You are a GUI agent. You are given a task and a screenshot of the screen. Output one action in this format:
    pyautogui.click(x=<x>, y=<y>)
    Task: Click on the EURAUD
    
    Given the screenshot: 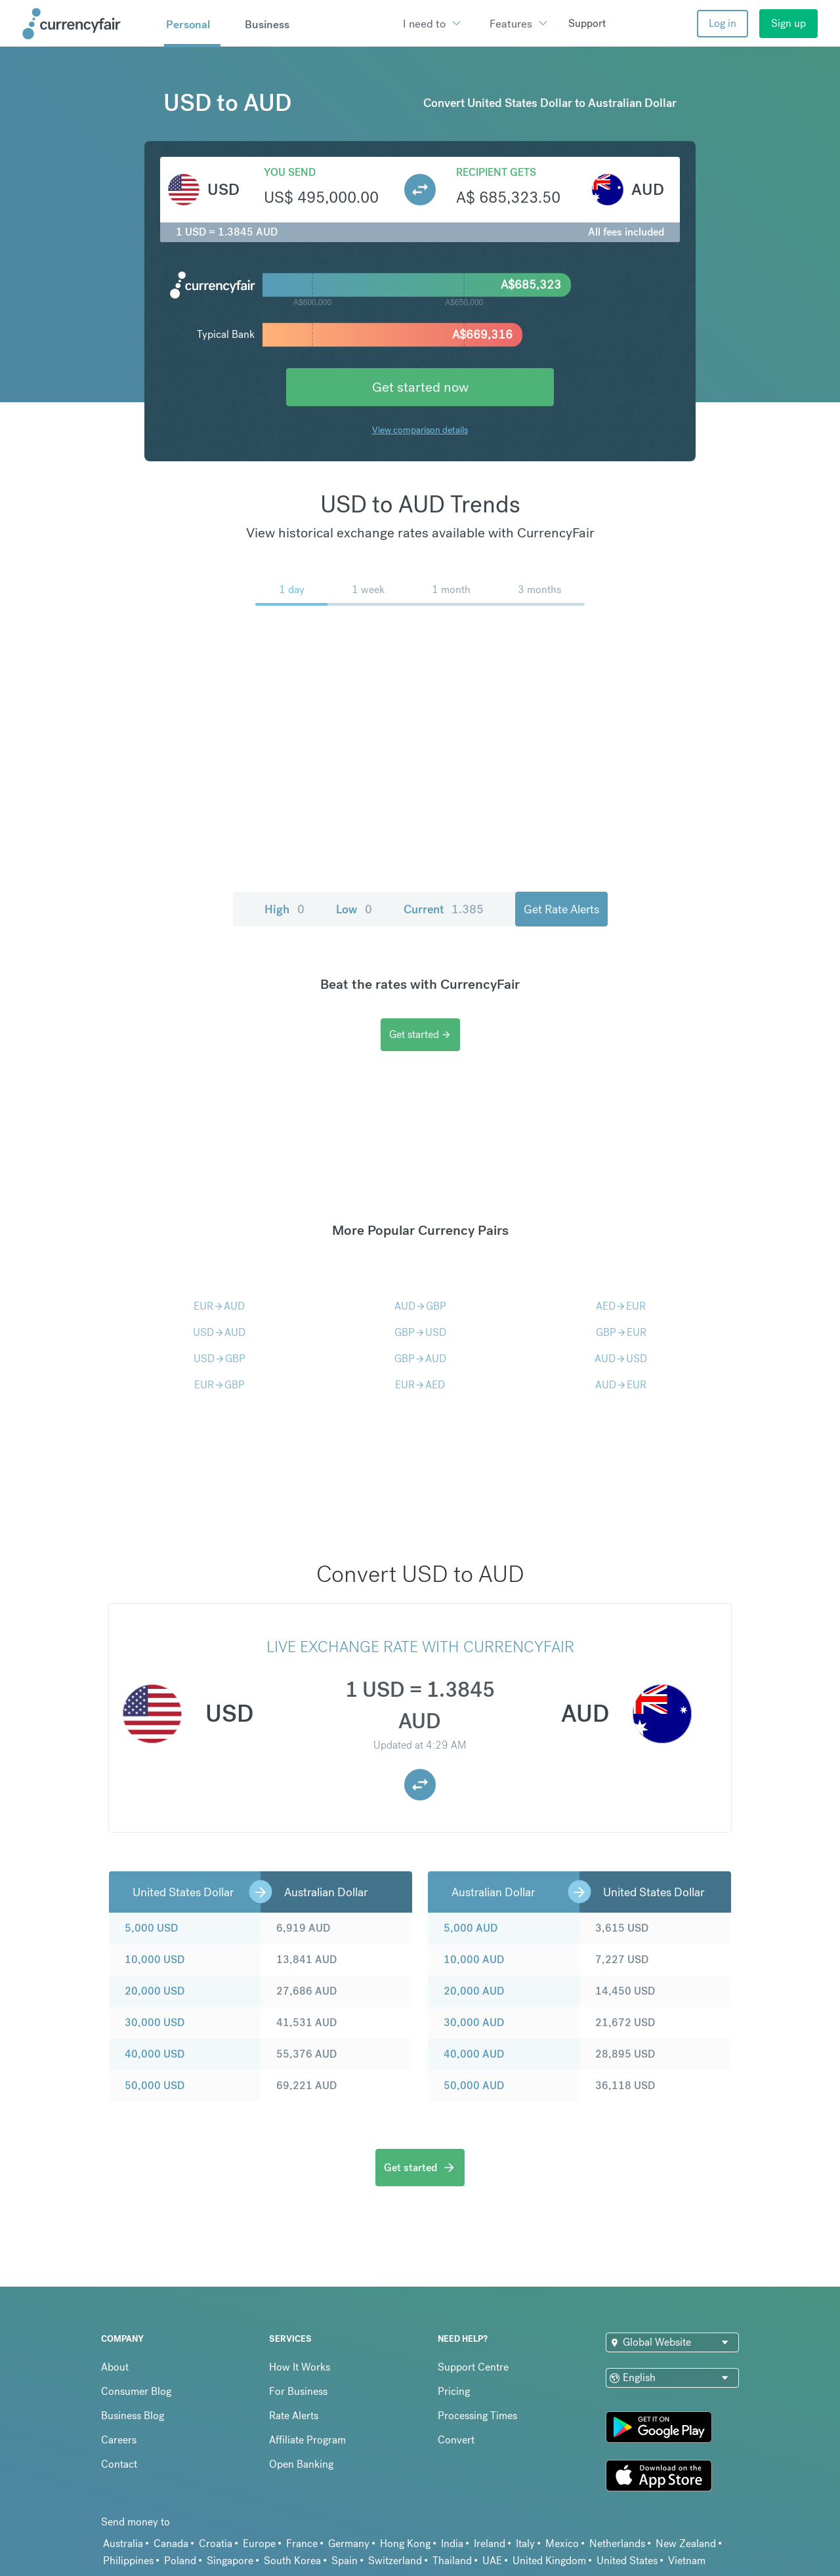 What is the action you would take?
    pyautogui.click(x=219, y=1306)
    